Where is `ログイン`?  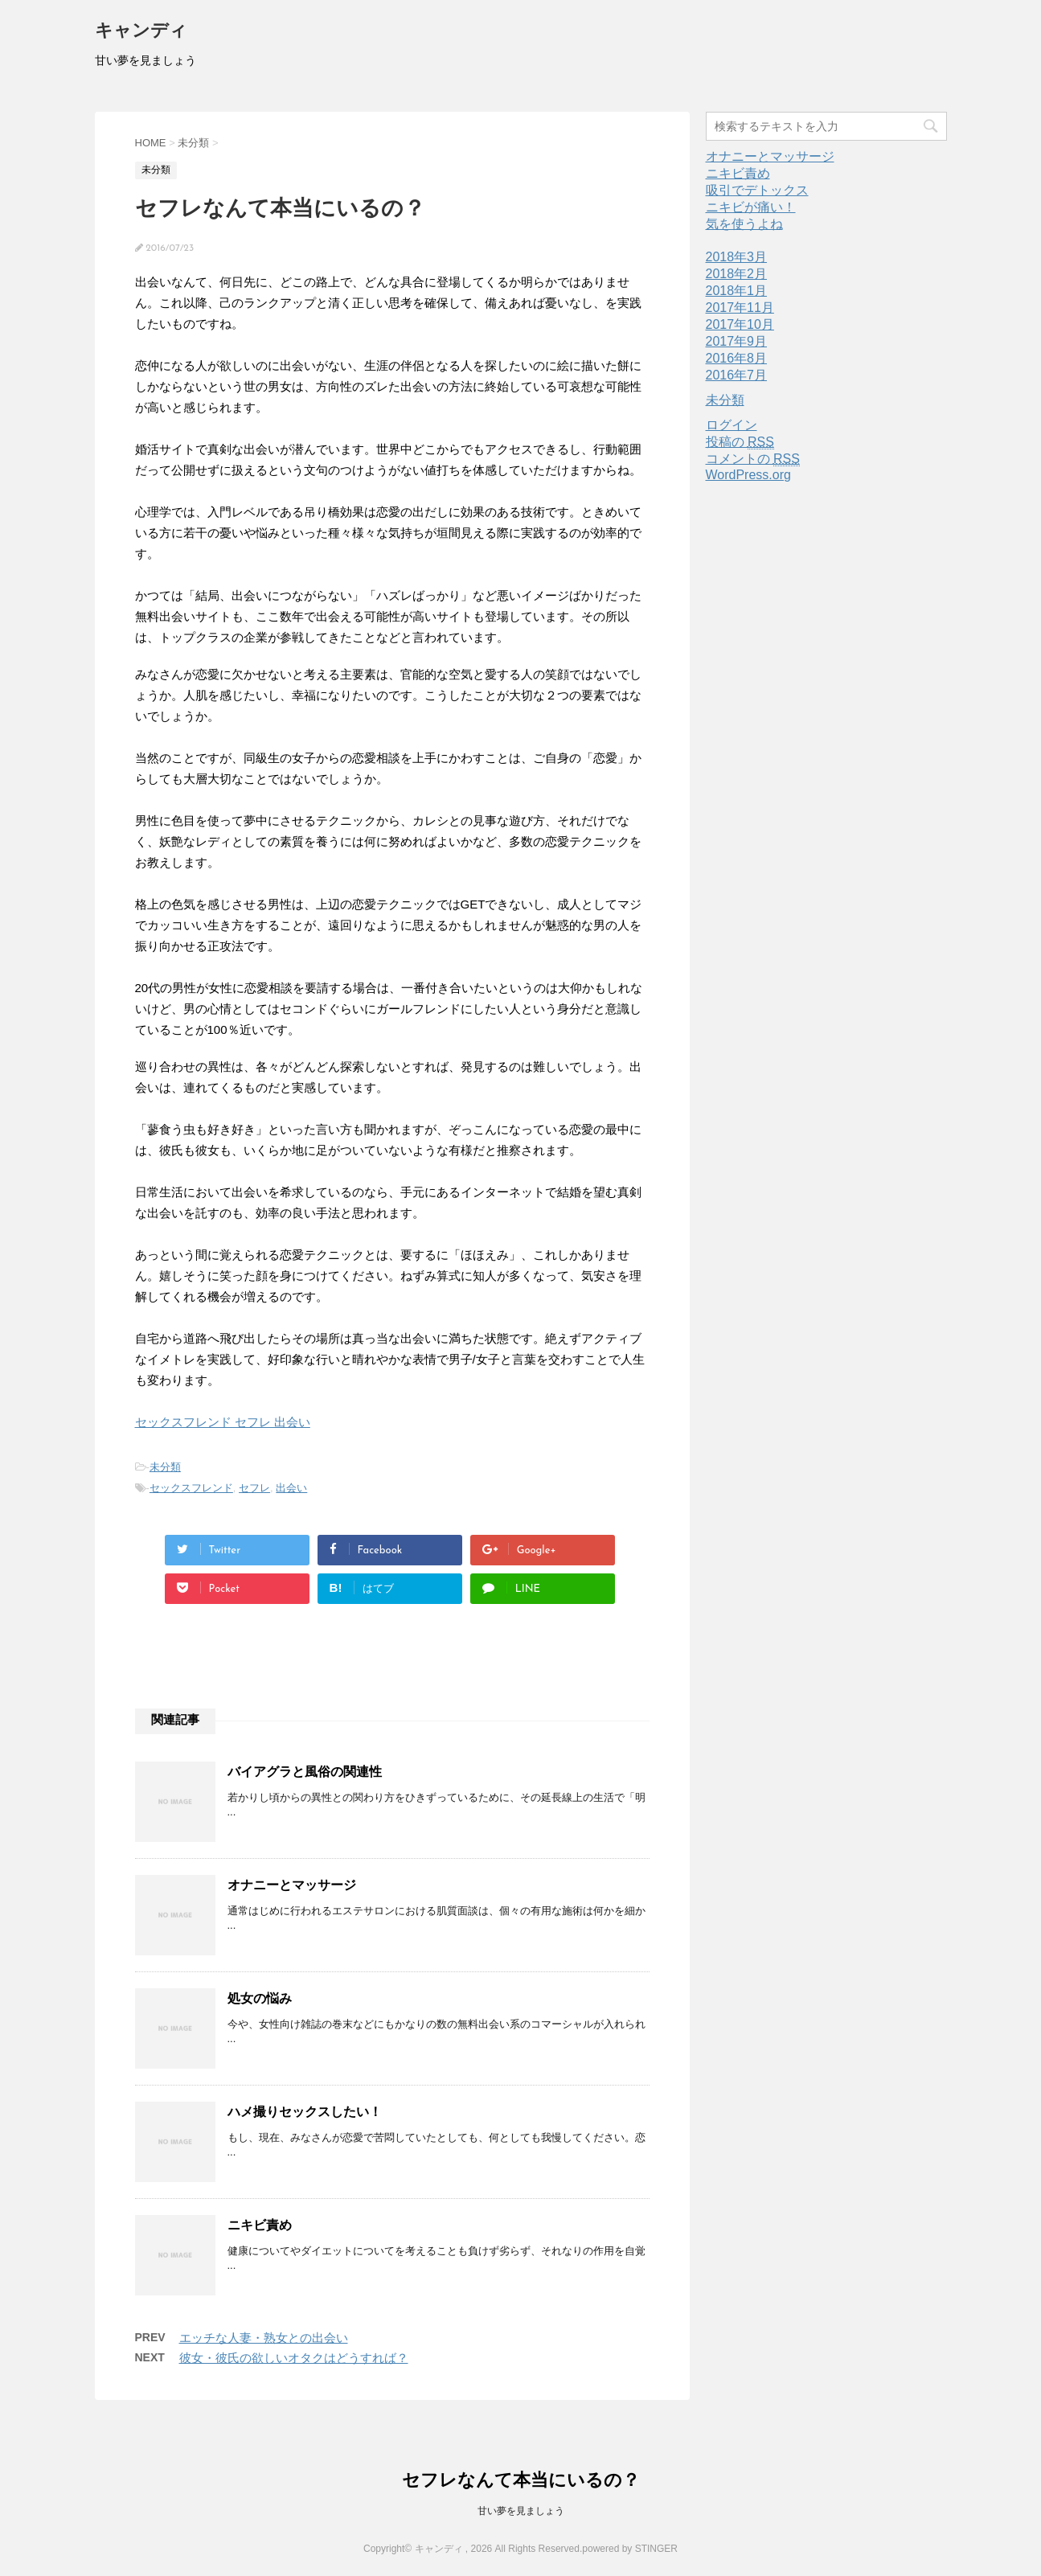 ログイン is located at coordinates (731, 425).